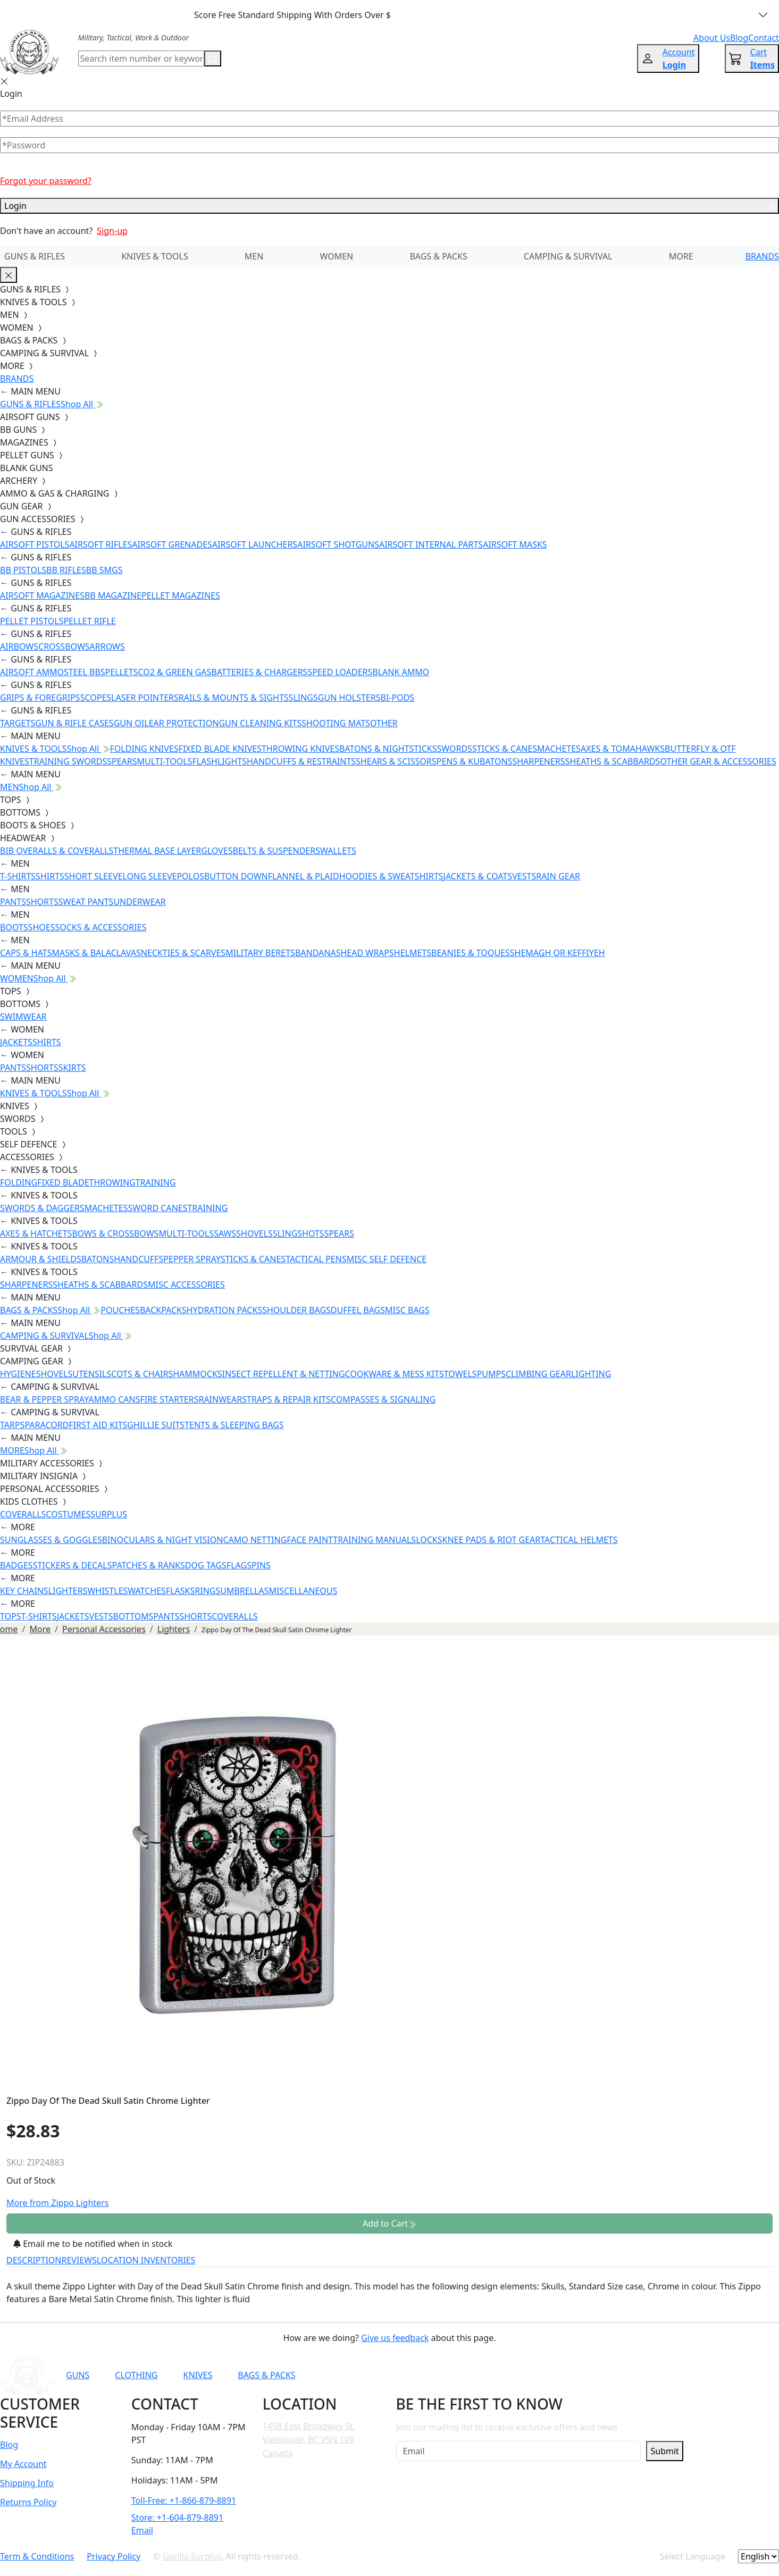  Describe the element at coordinates (9, 2445) in the screenshot. I see `Blog` at that location.